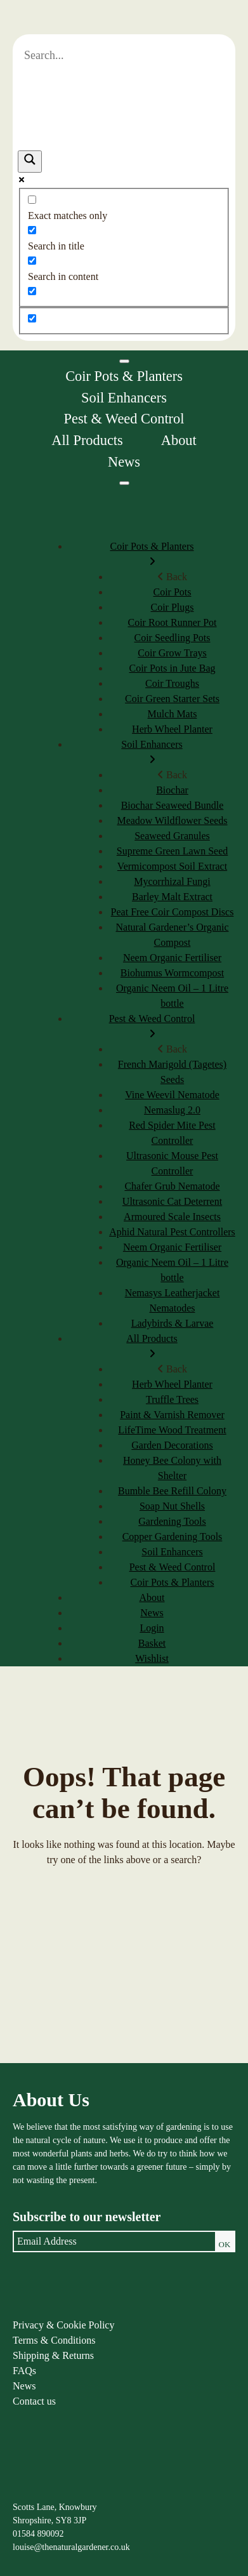  I want to click on Privacy & Cookie Policy, so click(63, 2325).